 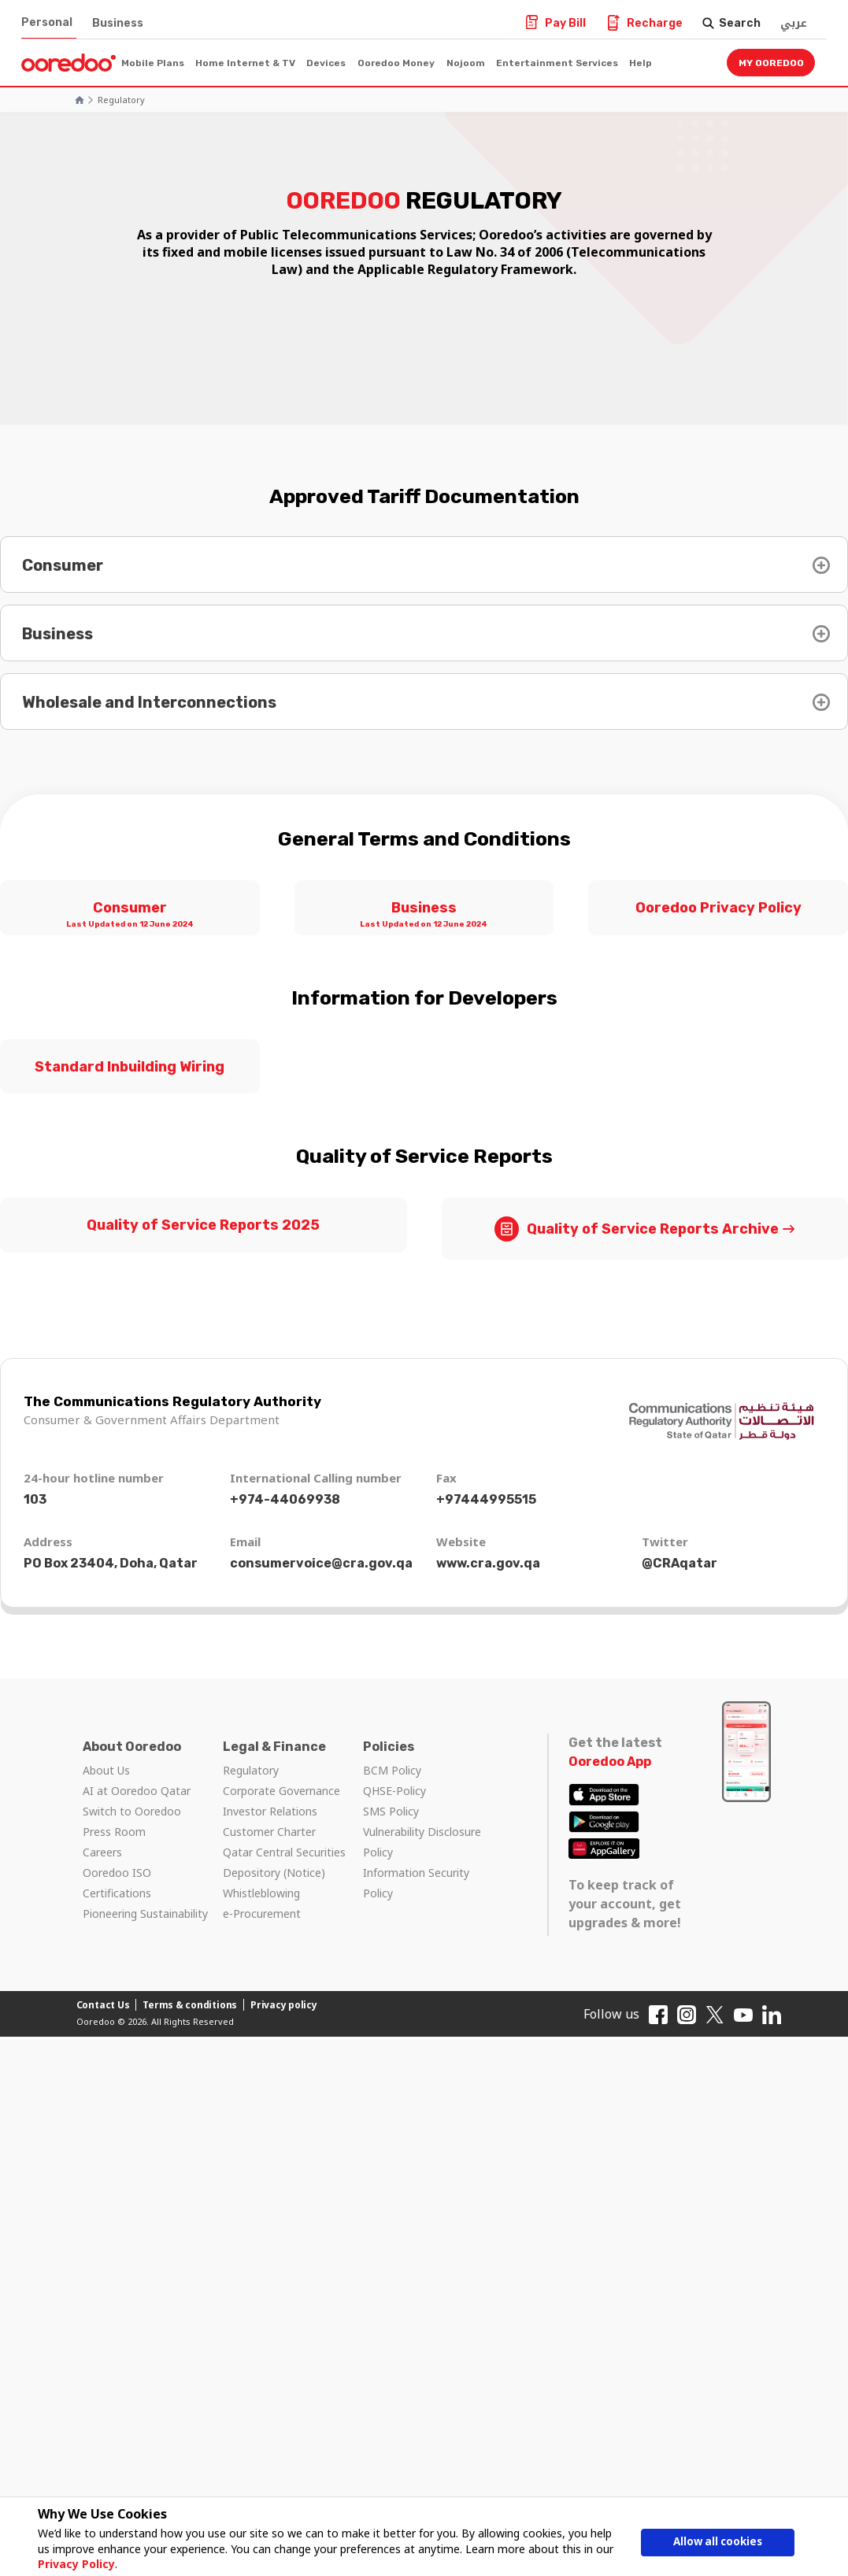 I want to click on Ooredoo Privacy Policy, so click(x=718, y=907).